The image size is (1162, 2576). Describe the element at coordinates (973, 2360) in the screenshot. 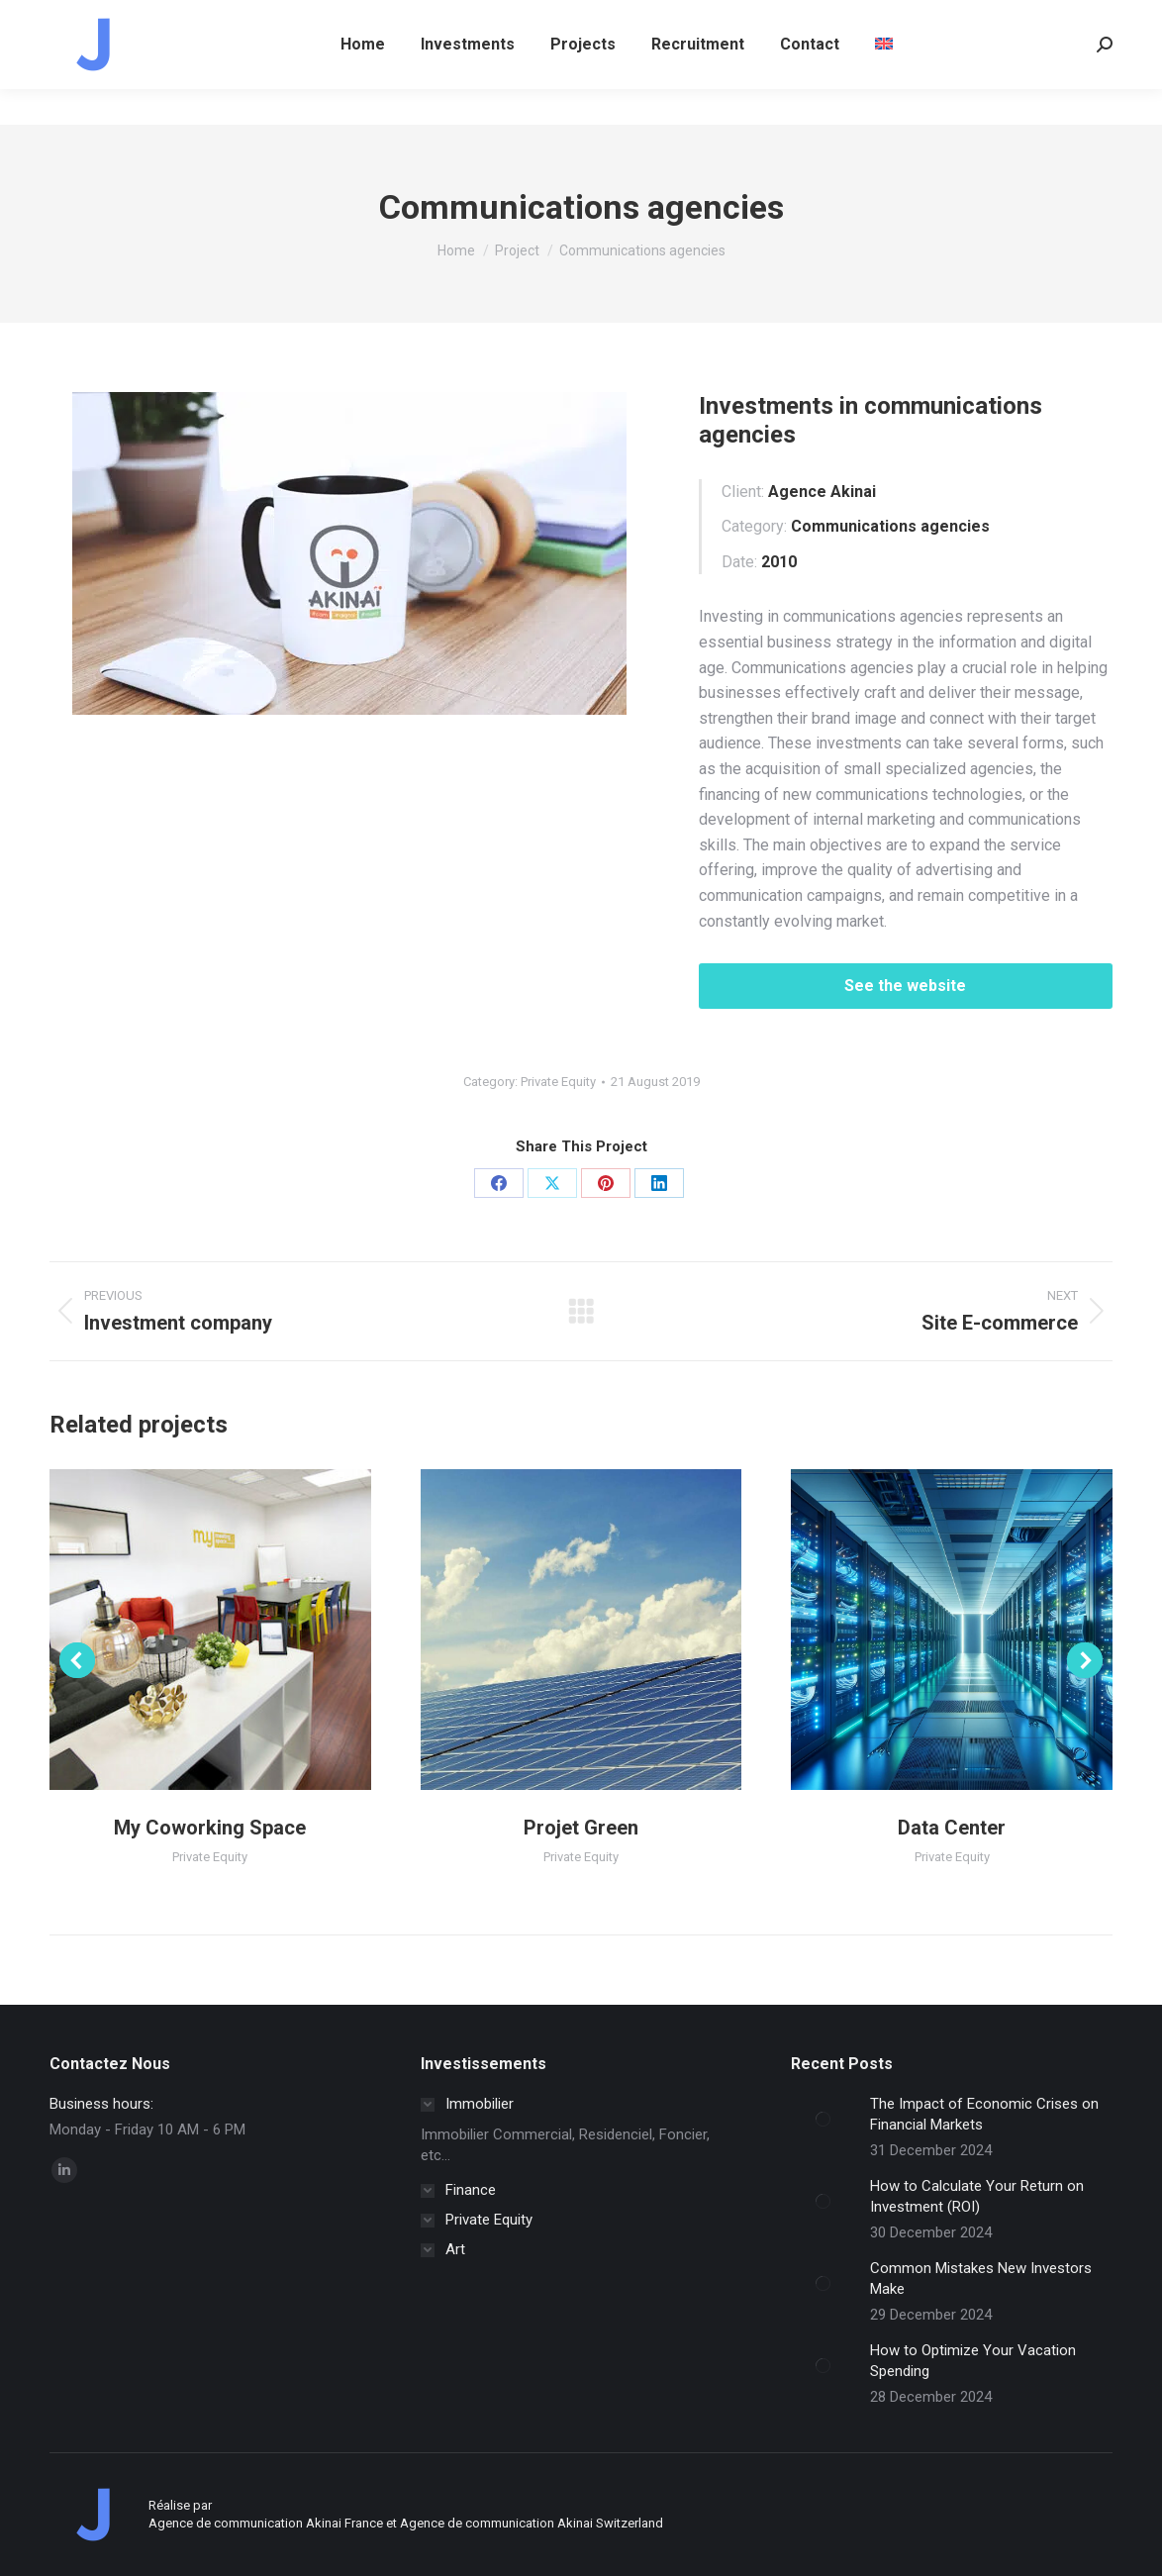

I see `How to Optimize Your Vacation Spending` at that location.